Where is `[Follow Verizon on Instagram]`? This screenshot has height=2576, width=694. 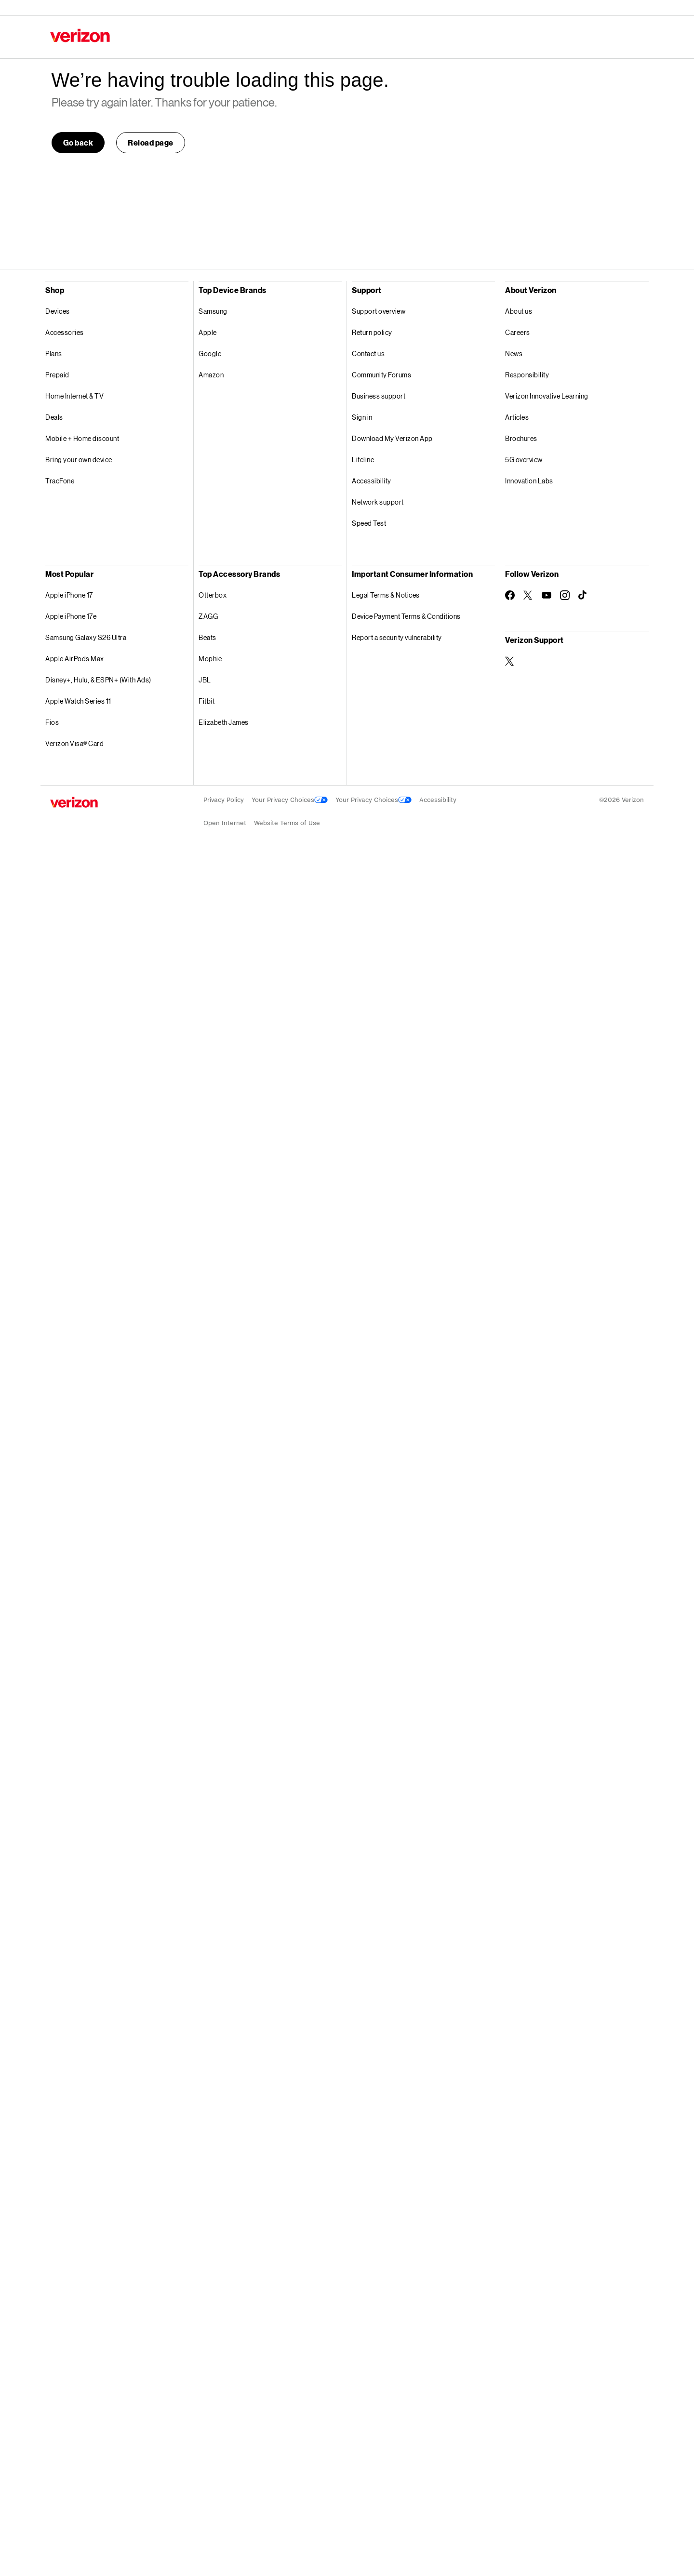 [Follow Verizon on Instagram] is located at coordinates (565, 595).